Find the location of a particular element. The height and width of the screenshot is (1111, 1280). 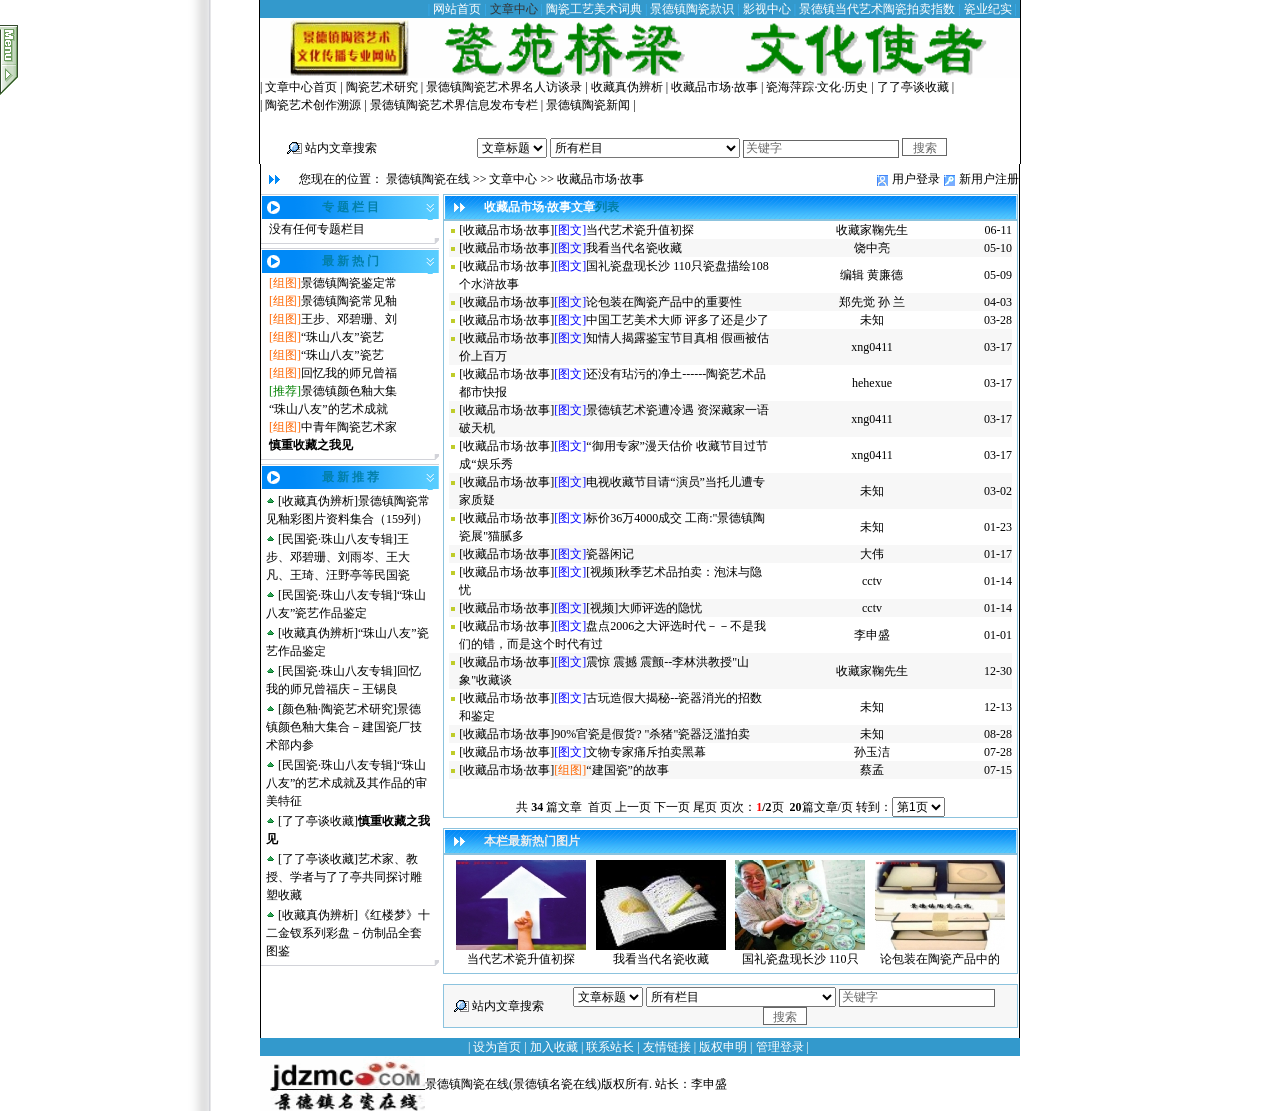

陶瓷艺术研究 is located at coordinates (382, 87).